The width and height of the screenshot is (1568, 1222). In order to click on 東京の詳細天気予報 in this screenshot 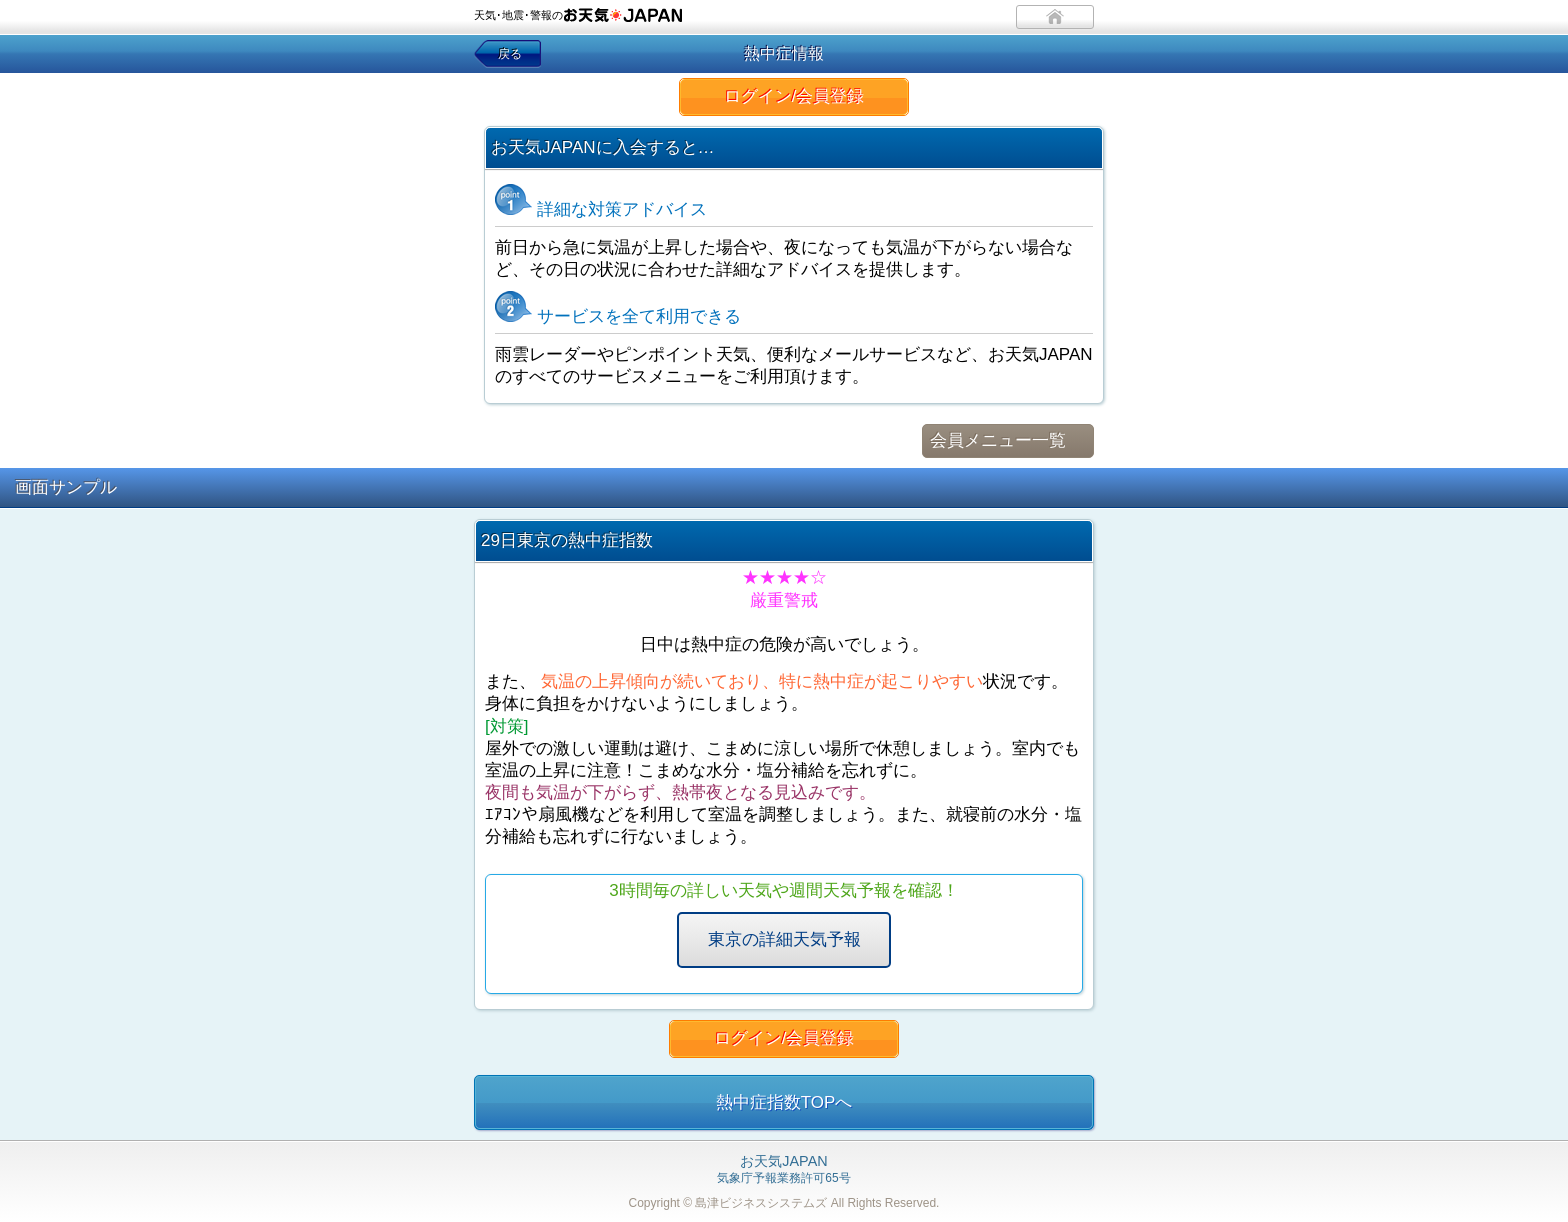, I will do `click(784, 939)`.